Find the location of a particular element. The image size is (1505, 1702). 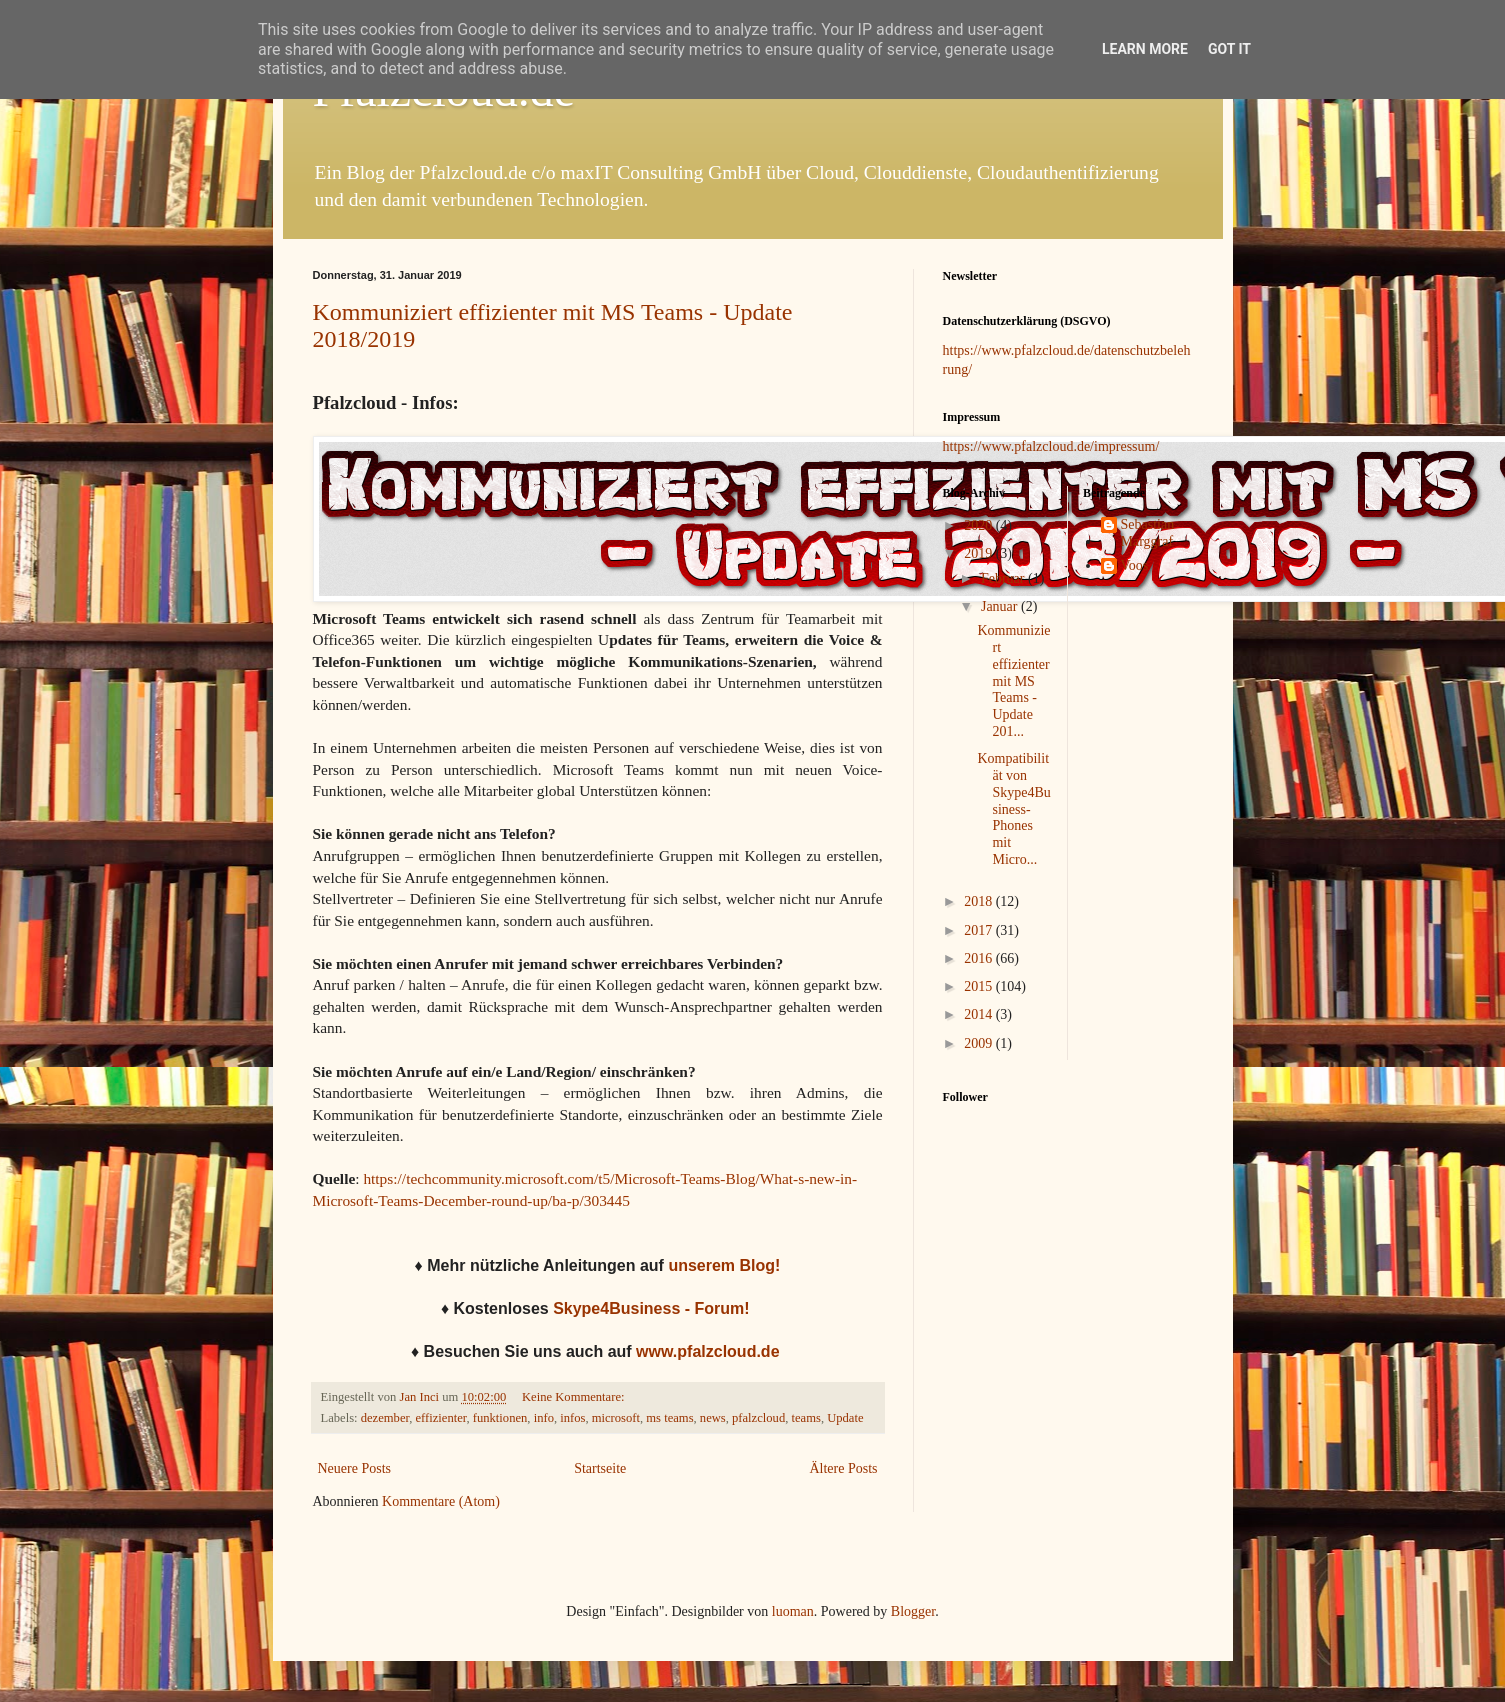

funktionen is located at coordinates (500, 1418).